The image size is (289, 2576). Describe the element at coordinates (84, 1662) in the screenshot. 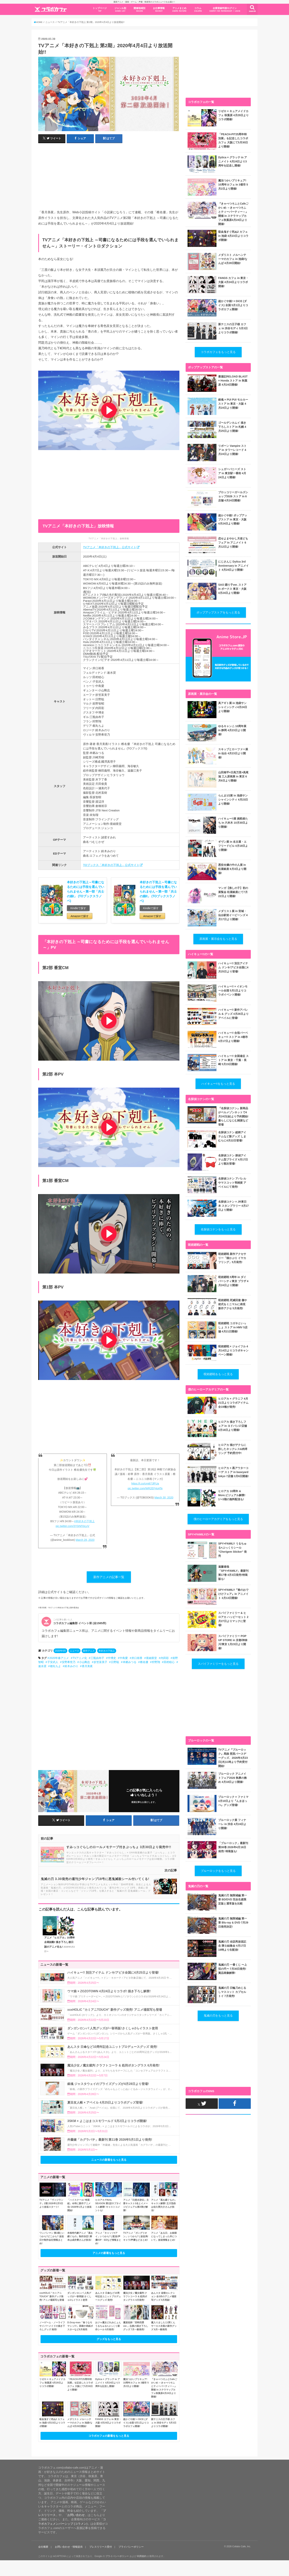

I see `小山剛志` at that location.